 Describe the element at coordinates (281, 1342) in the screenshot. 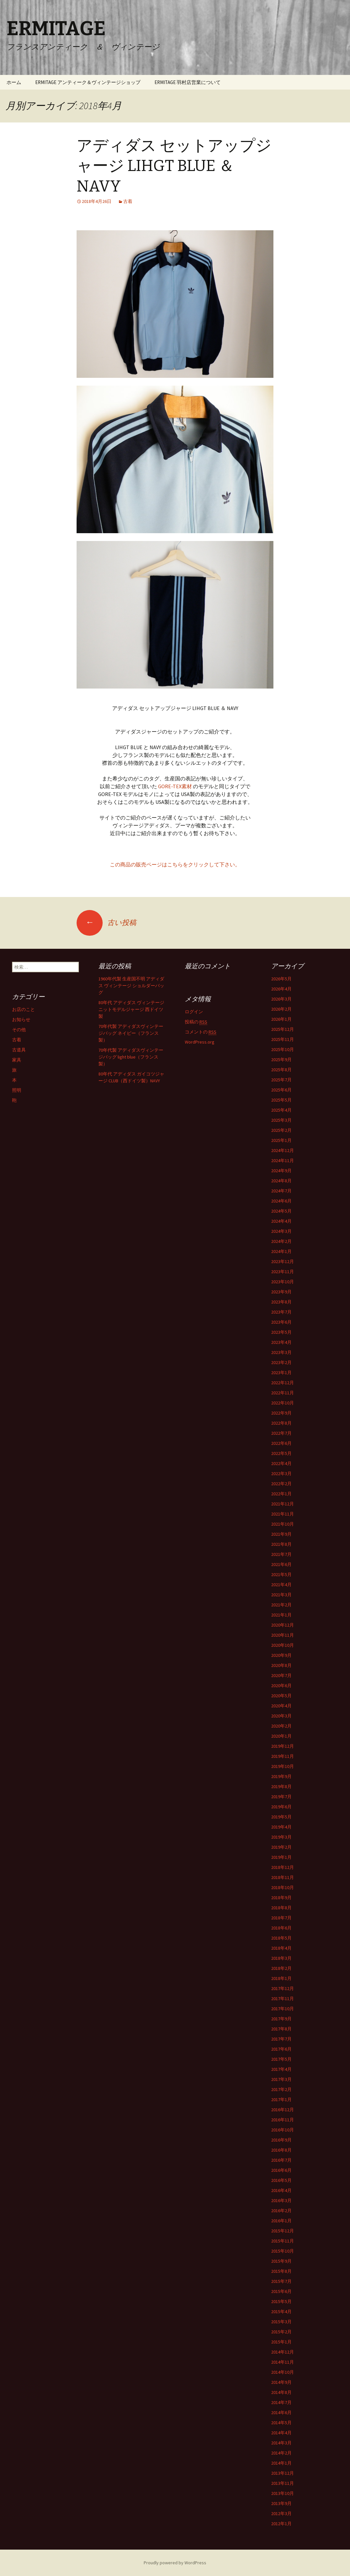

I see `2023年4月` at that location.